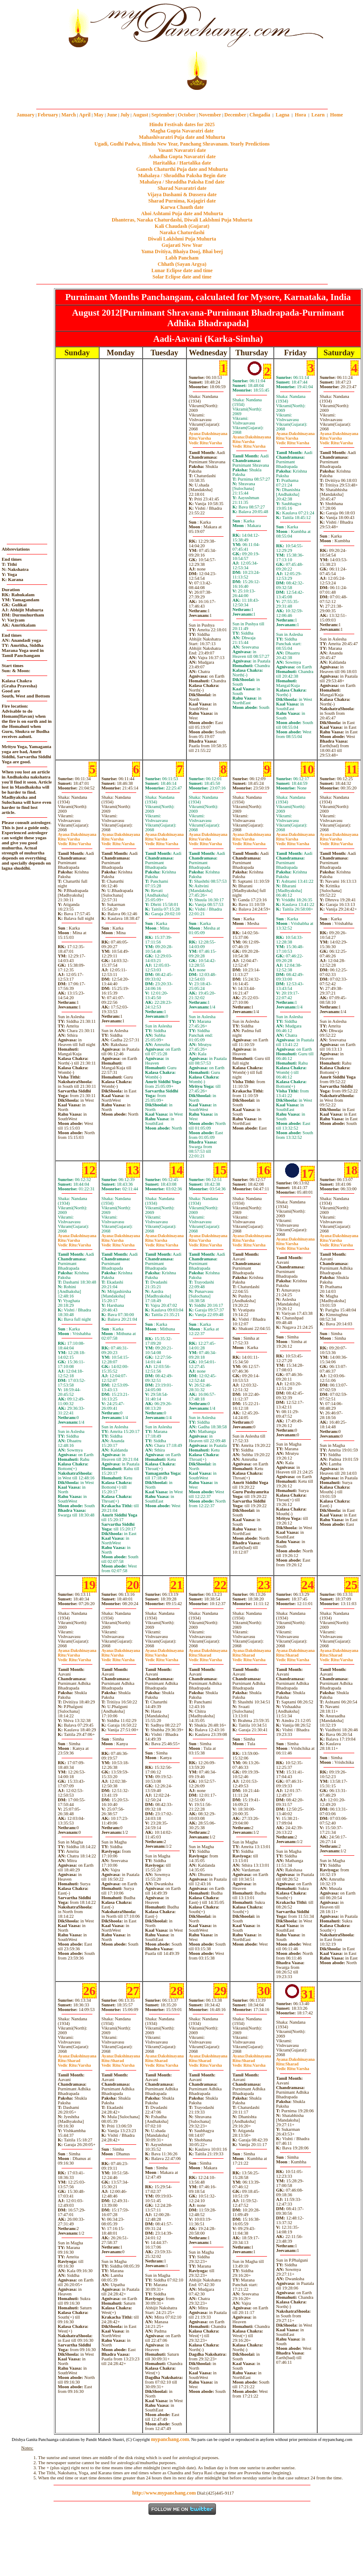 The height and width of the screenshot is (2576, 364). Describe the element at coordinates (181, 131) in the screenshot. I see `Magha Gupta Navaratri date` at that location.